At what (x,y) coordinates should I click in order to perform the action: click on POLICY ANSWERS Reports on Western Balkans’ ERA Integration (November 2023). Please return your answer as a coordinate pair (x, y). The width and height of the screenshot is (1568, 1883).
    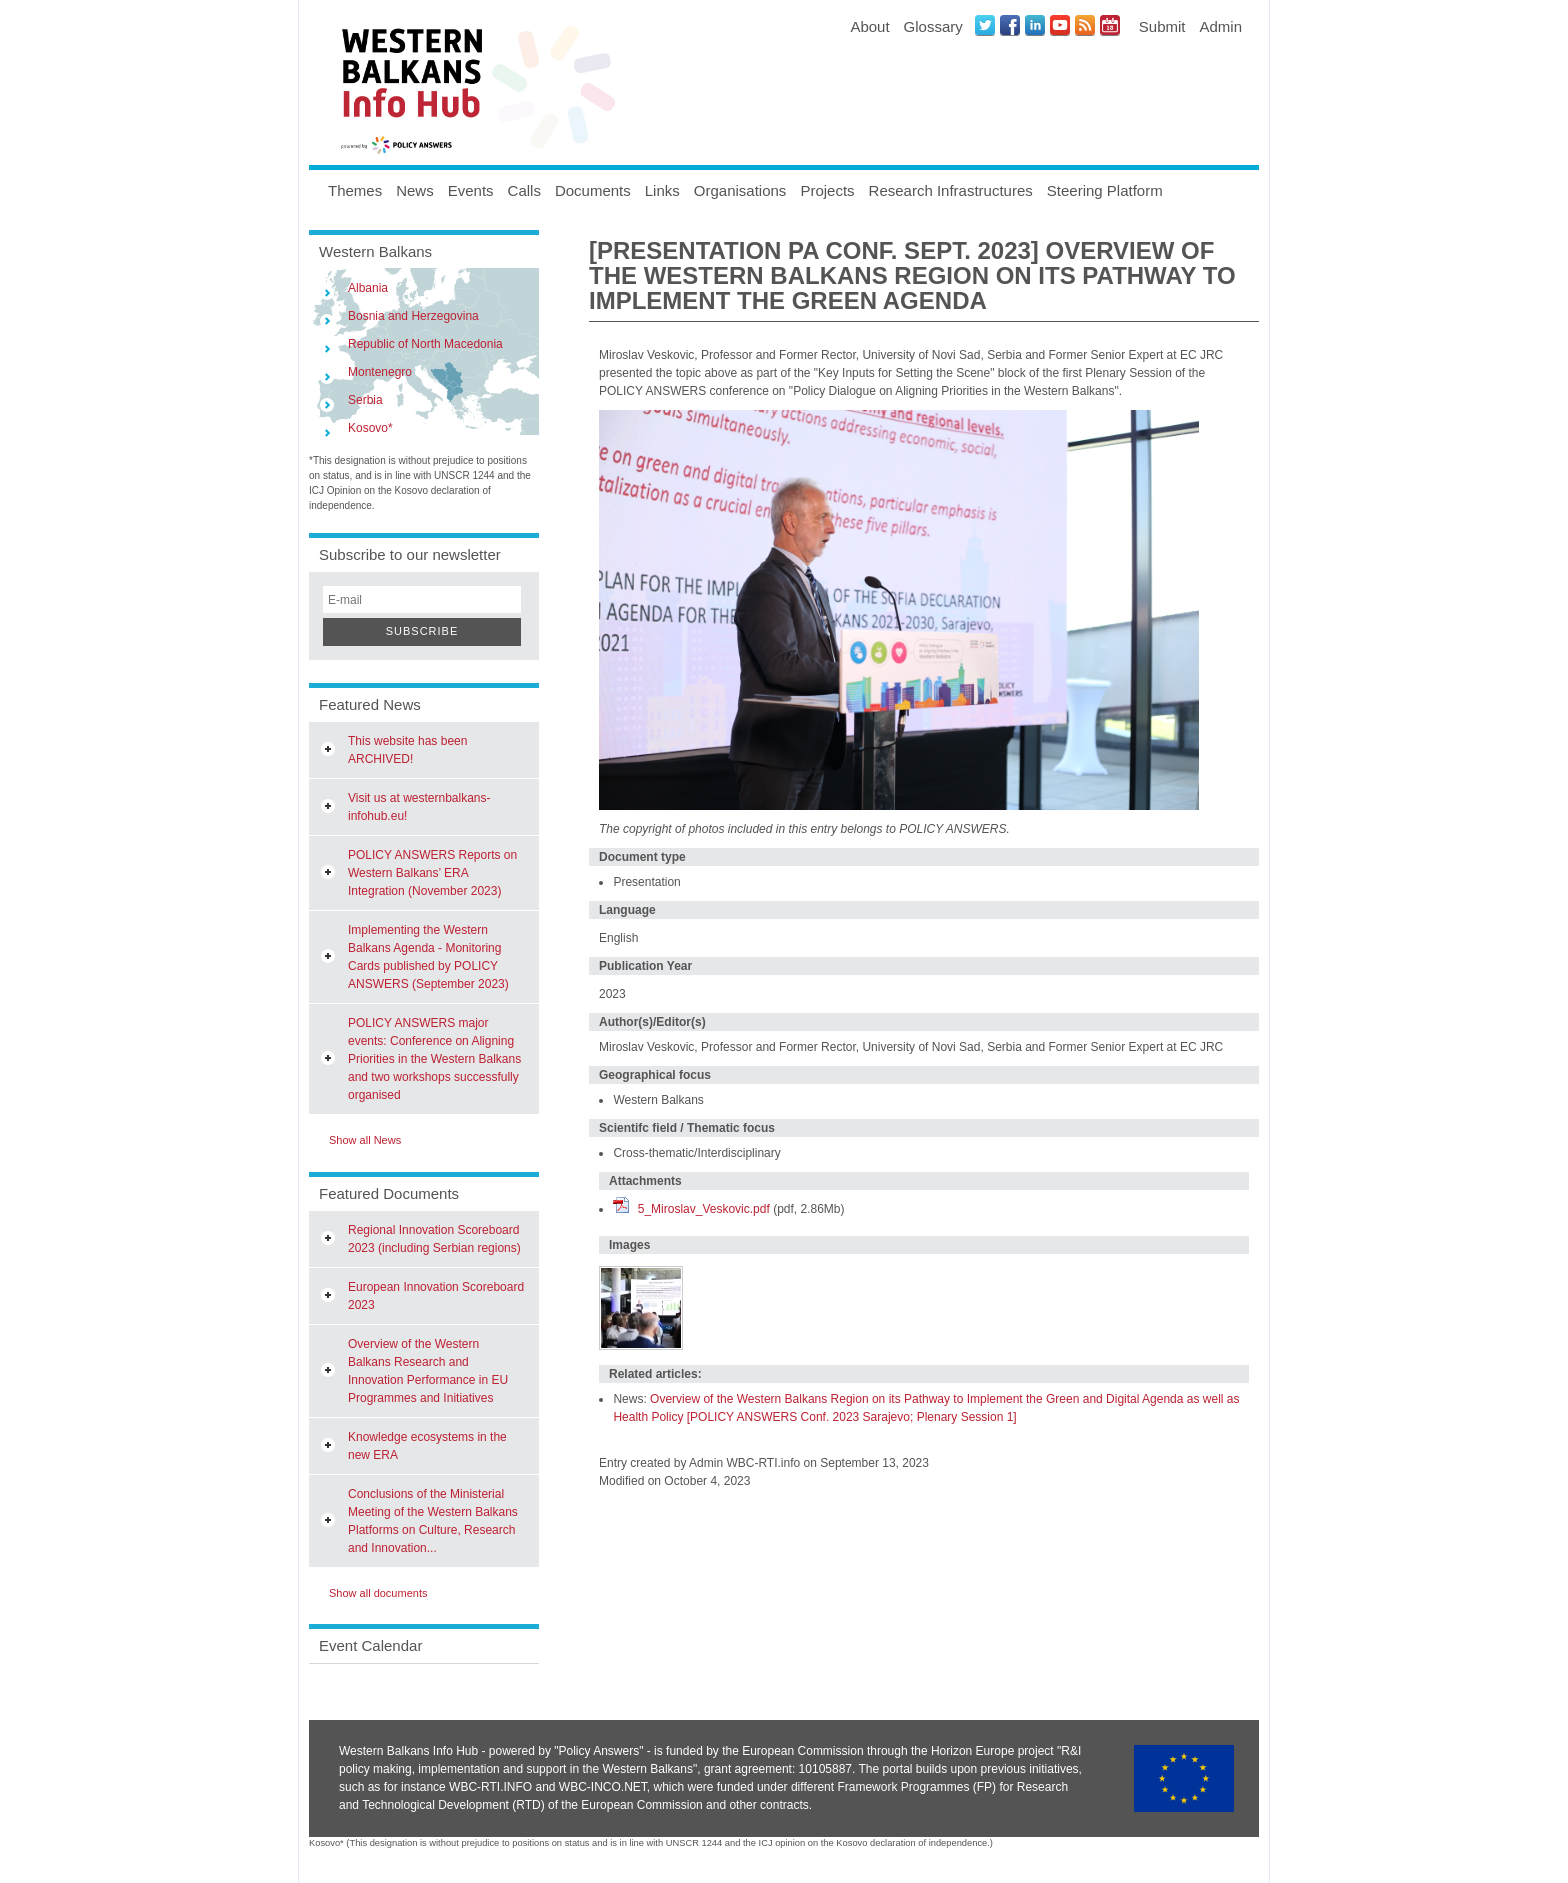
    Looking at the image, I should click on (432, 873).